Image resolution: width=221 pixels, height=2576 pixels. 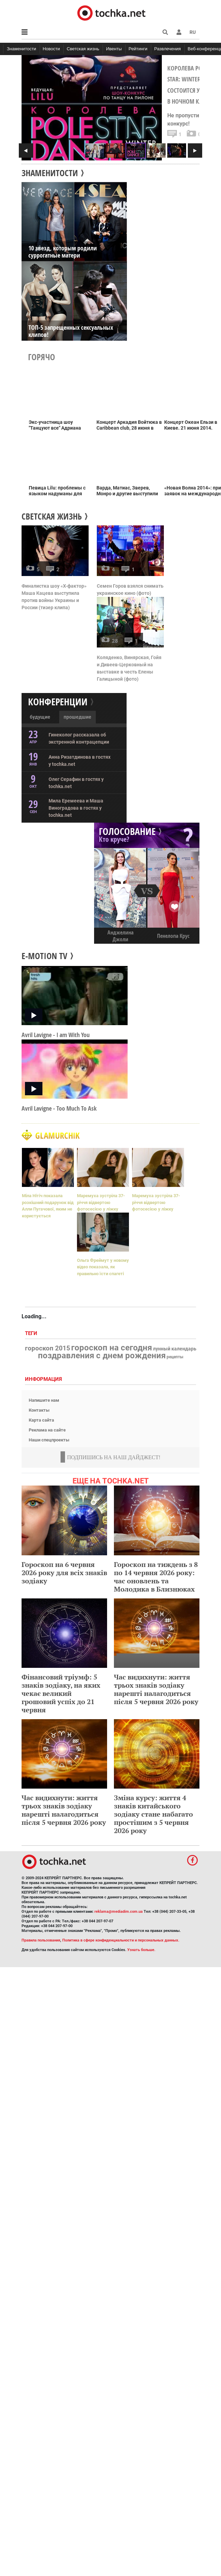 What do you see at coordinates (50, 173) in the screenshot?
I see `ЗНАМЕНИТОСТИ` at bounding box center [50, 173].